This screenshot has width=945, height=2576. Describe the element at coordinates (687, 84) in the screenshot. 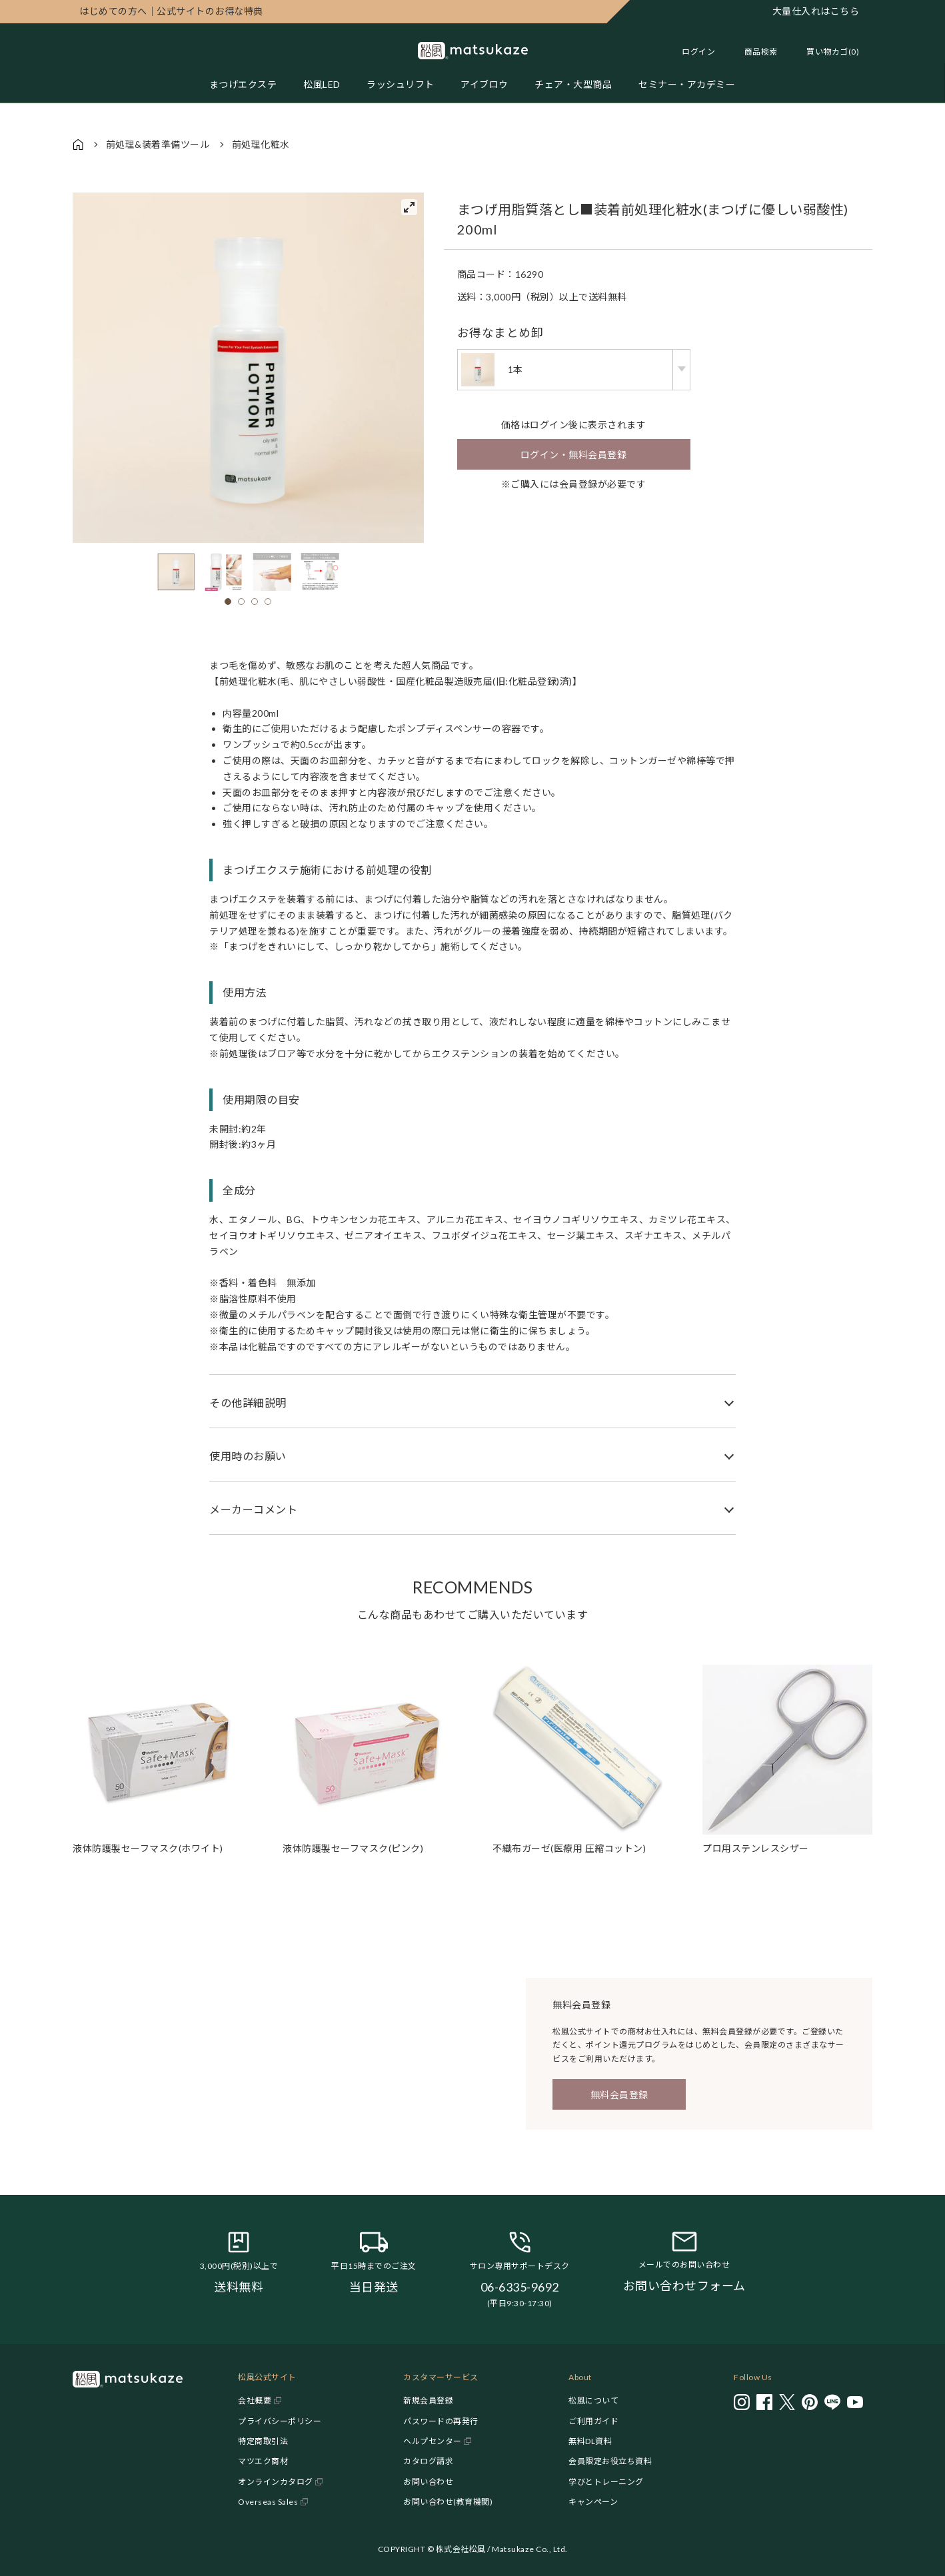

I see `セミナー・アカデミー` at that location.